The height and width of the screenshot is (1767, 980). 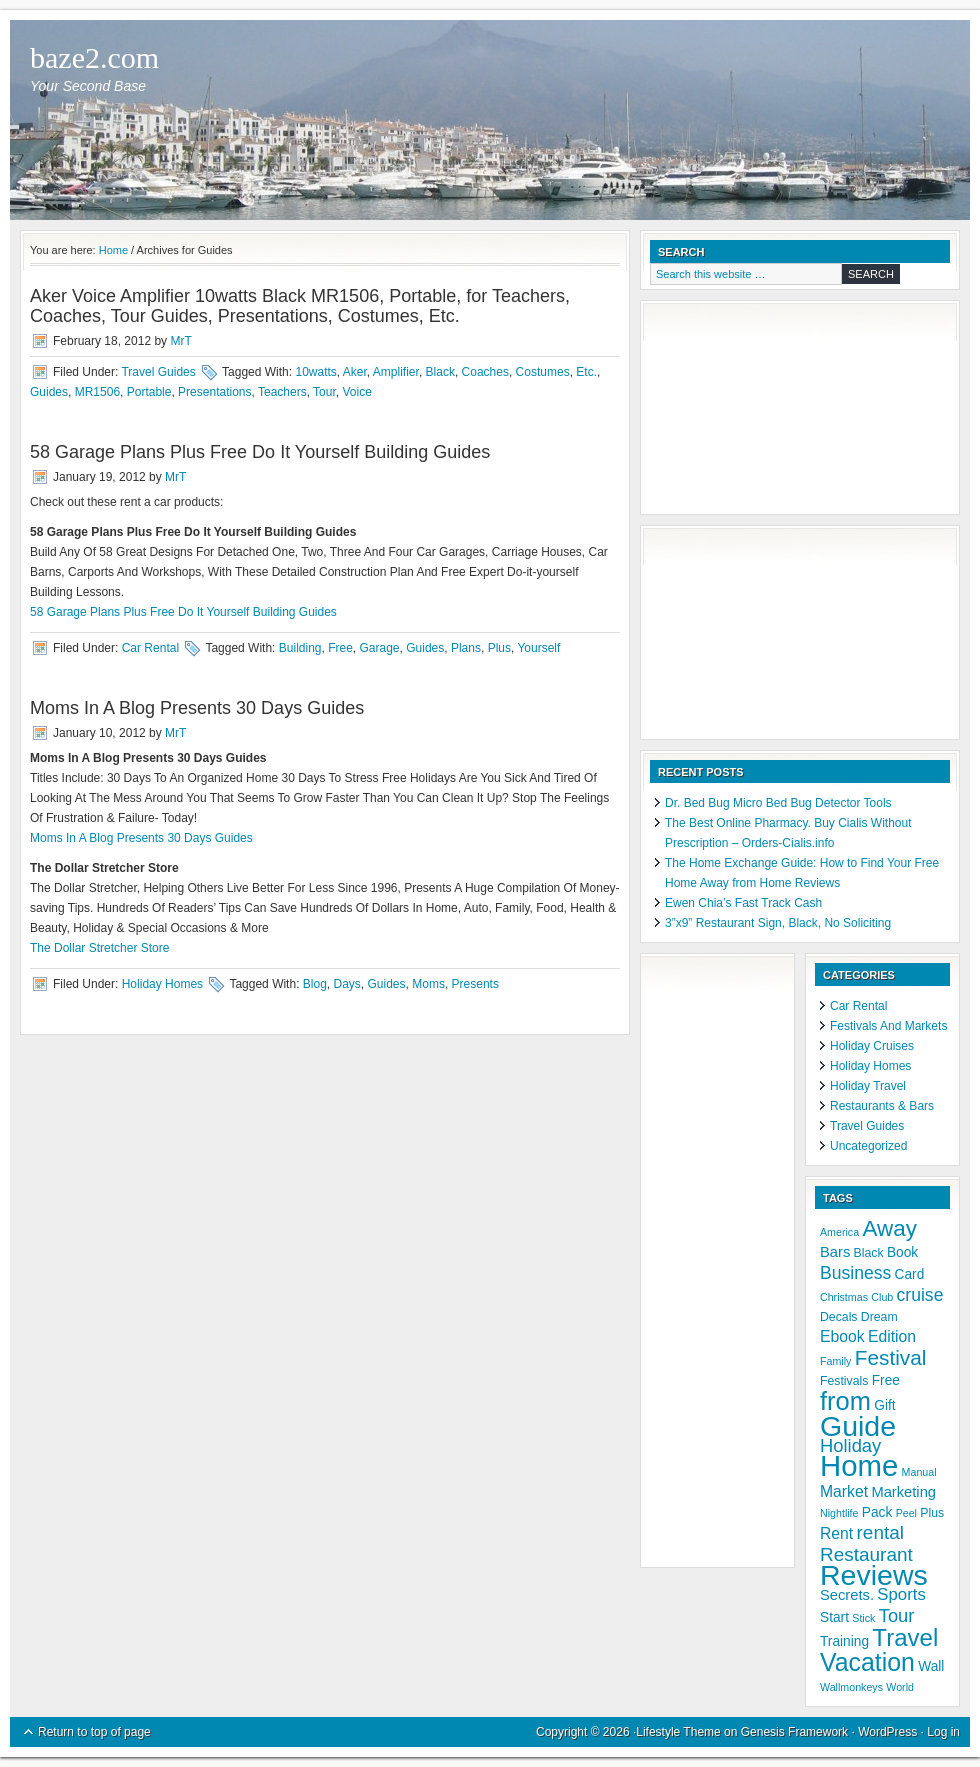 I want to click on 3”x9” Restaurant Sign, Black, No Soliciting, so click(x=778, y=923).